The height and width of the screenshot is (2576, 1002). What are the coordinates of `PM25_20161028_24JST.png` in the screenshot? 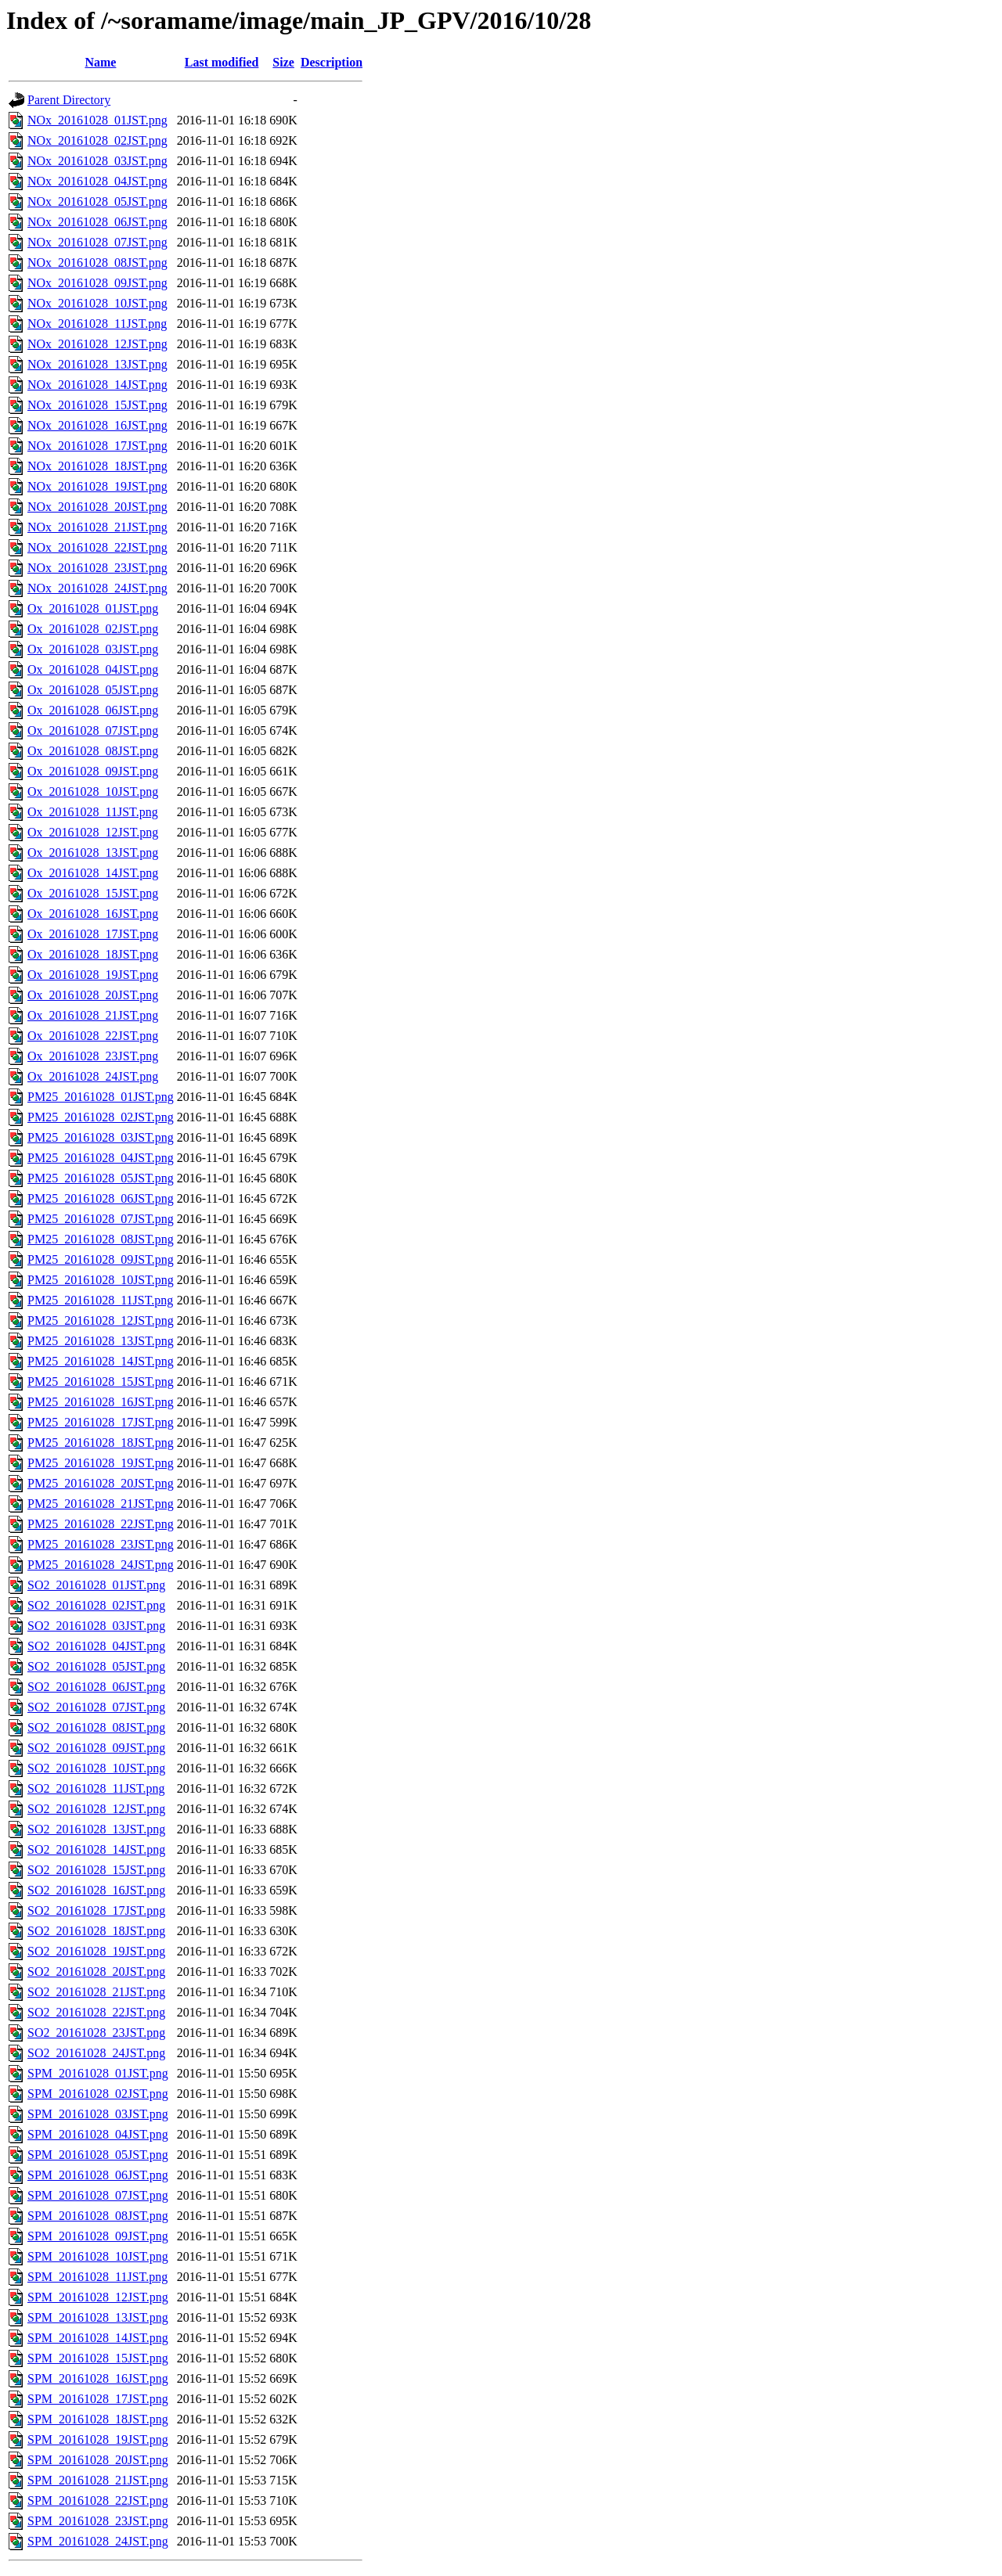 It's located at (100, 1564).